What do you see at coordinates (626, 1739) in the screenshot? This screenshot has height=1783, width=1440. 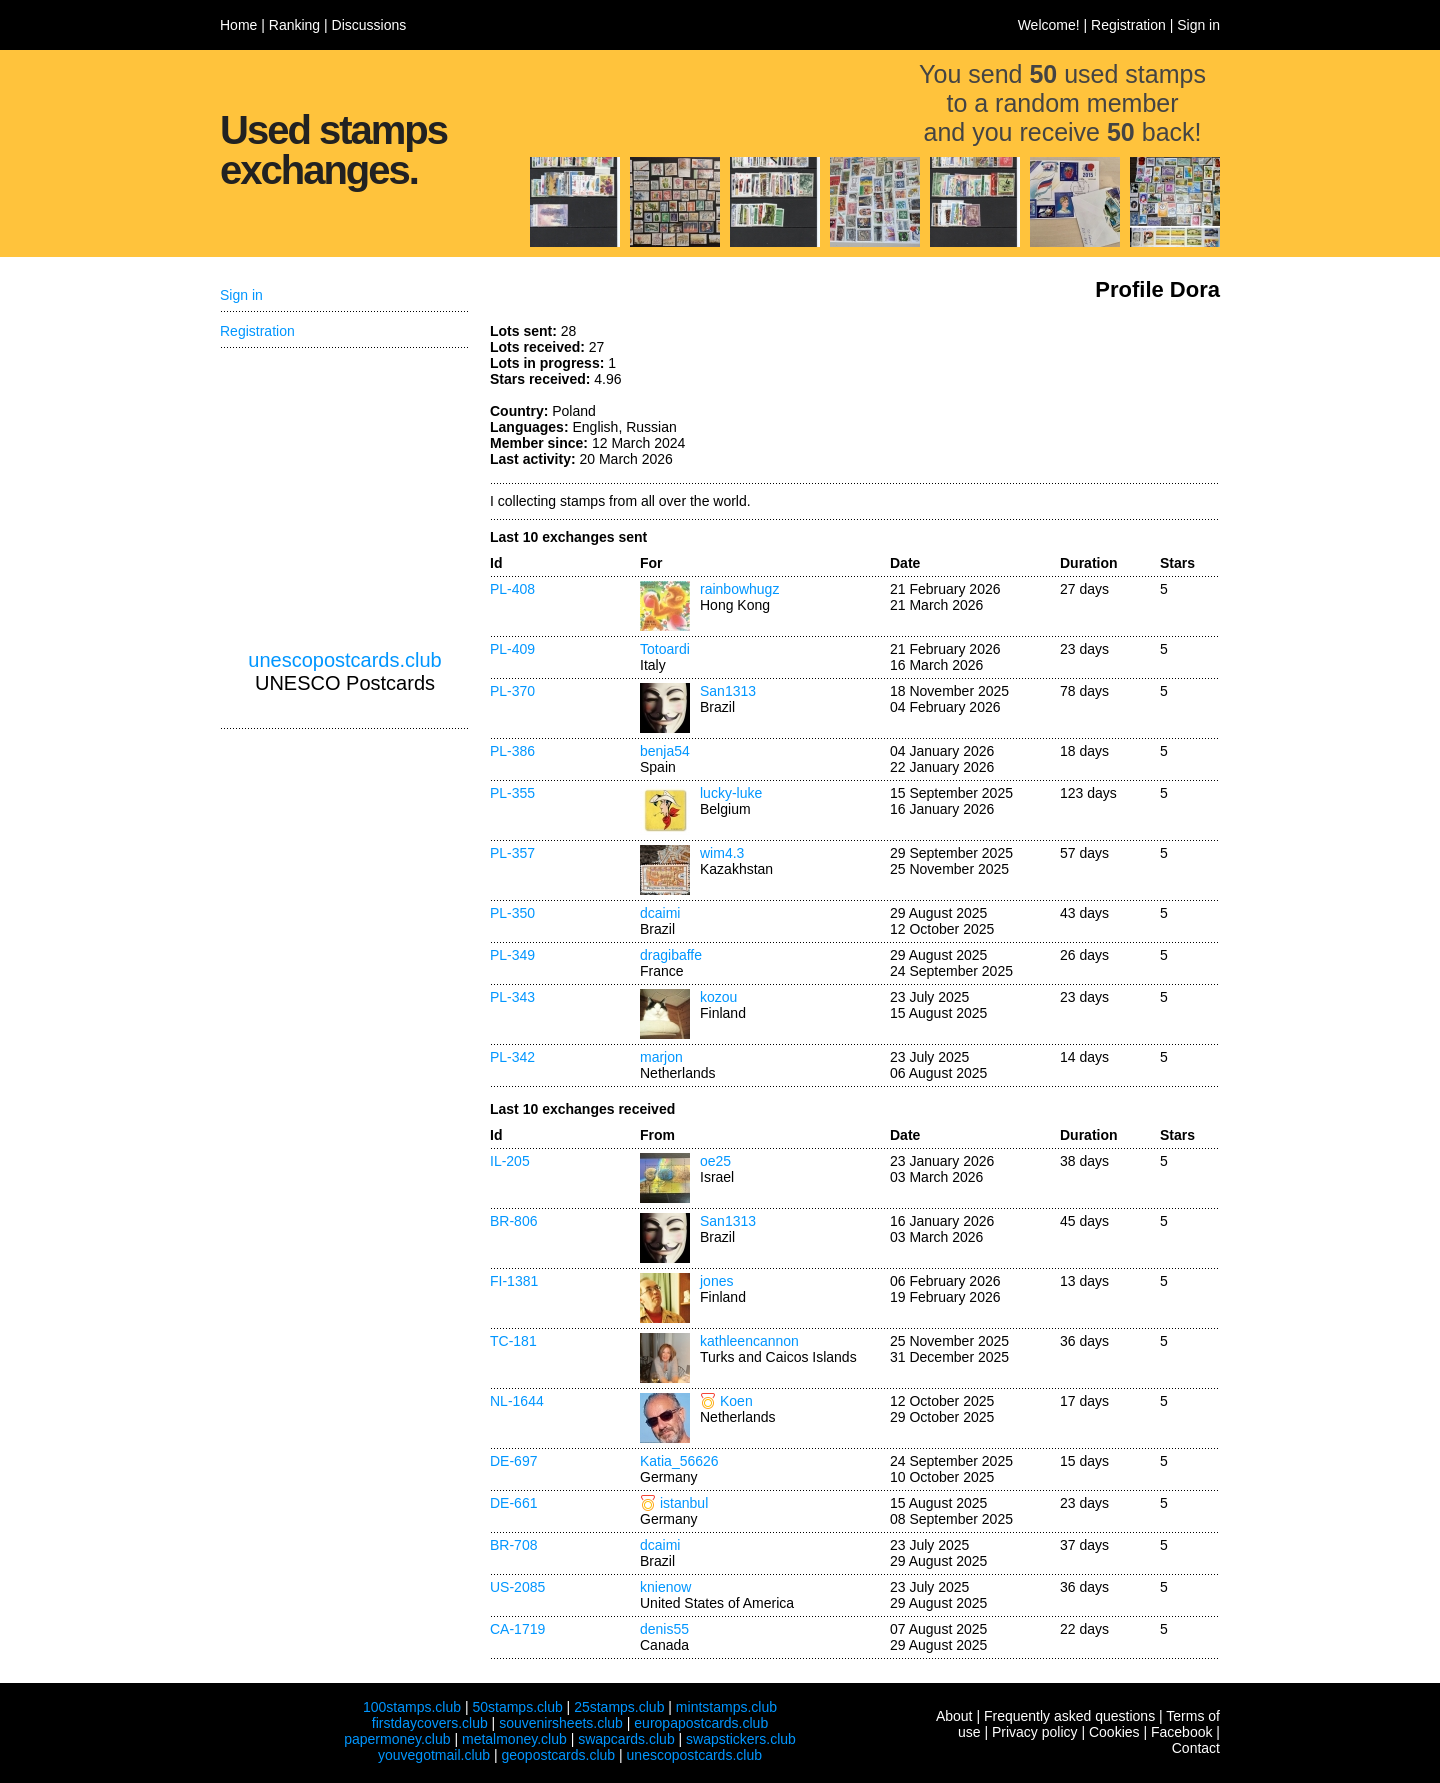 I see `swapcards.club` at bounding box center [626, 1739].